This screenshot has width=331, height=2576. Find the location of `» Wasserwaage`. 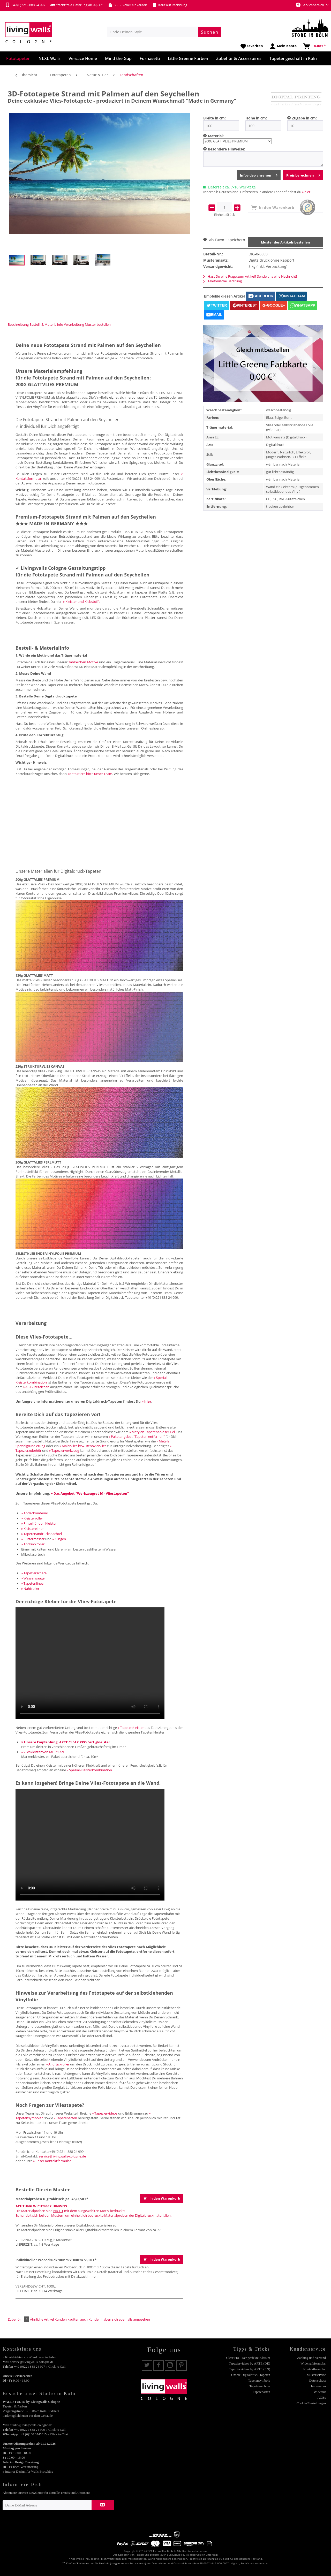

» Wasserwaage is located at coordinates (32, 1578).